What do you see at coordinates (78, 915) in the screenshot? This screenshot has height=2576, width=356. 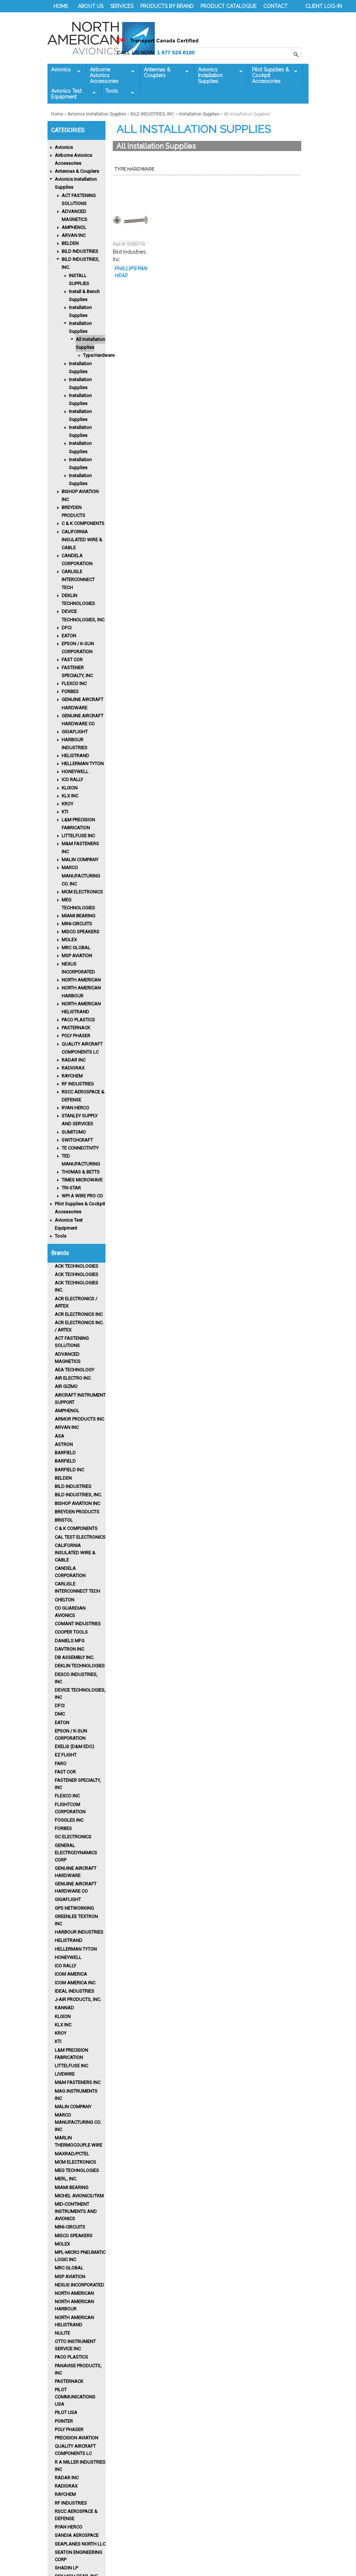 I see `MIAMI BEARING` at bounding box center [78, 915].